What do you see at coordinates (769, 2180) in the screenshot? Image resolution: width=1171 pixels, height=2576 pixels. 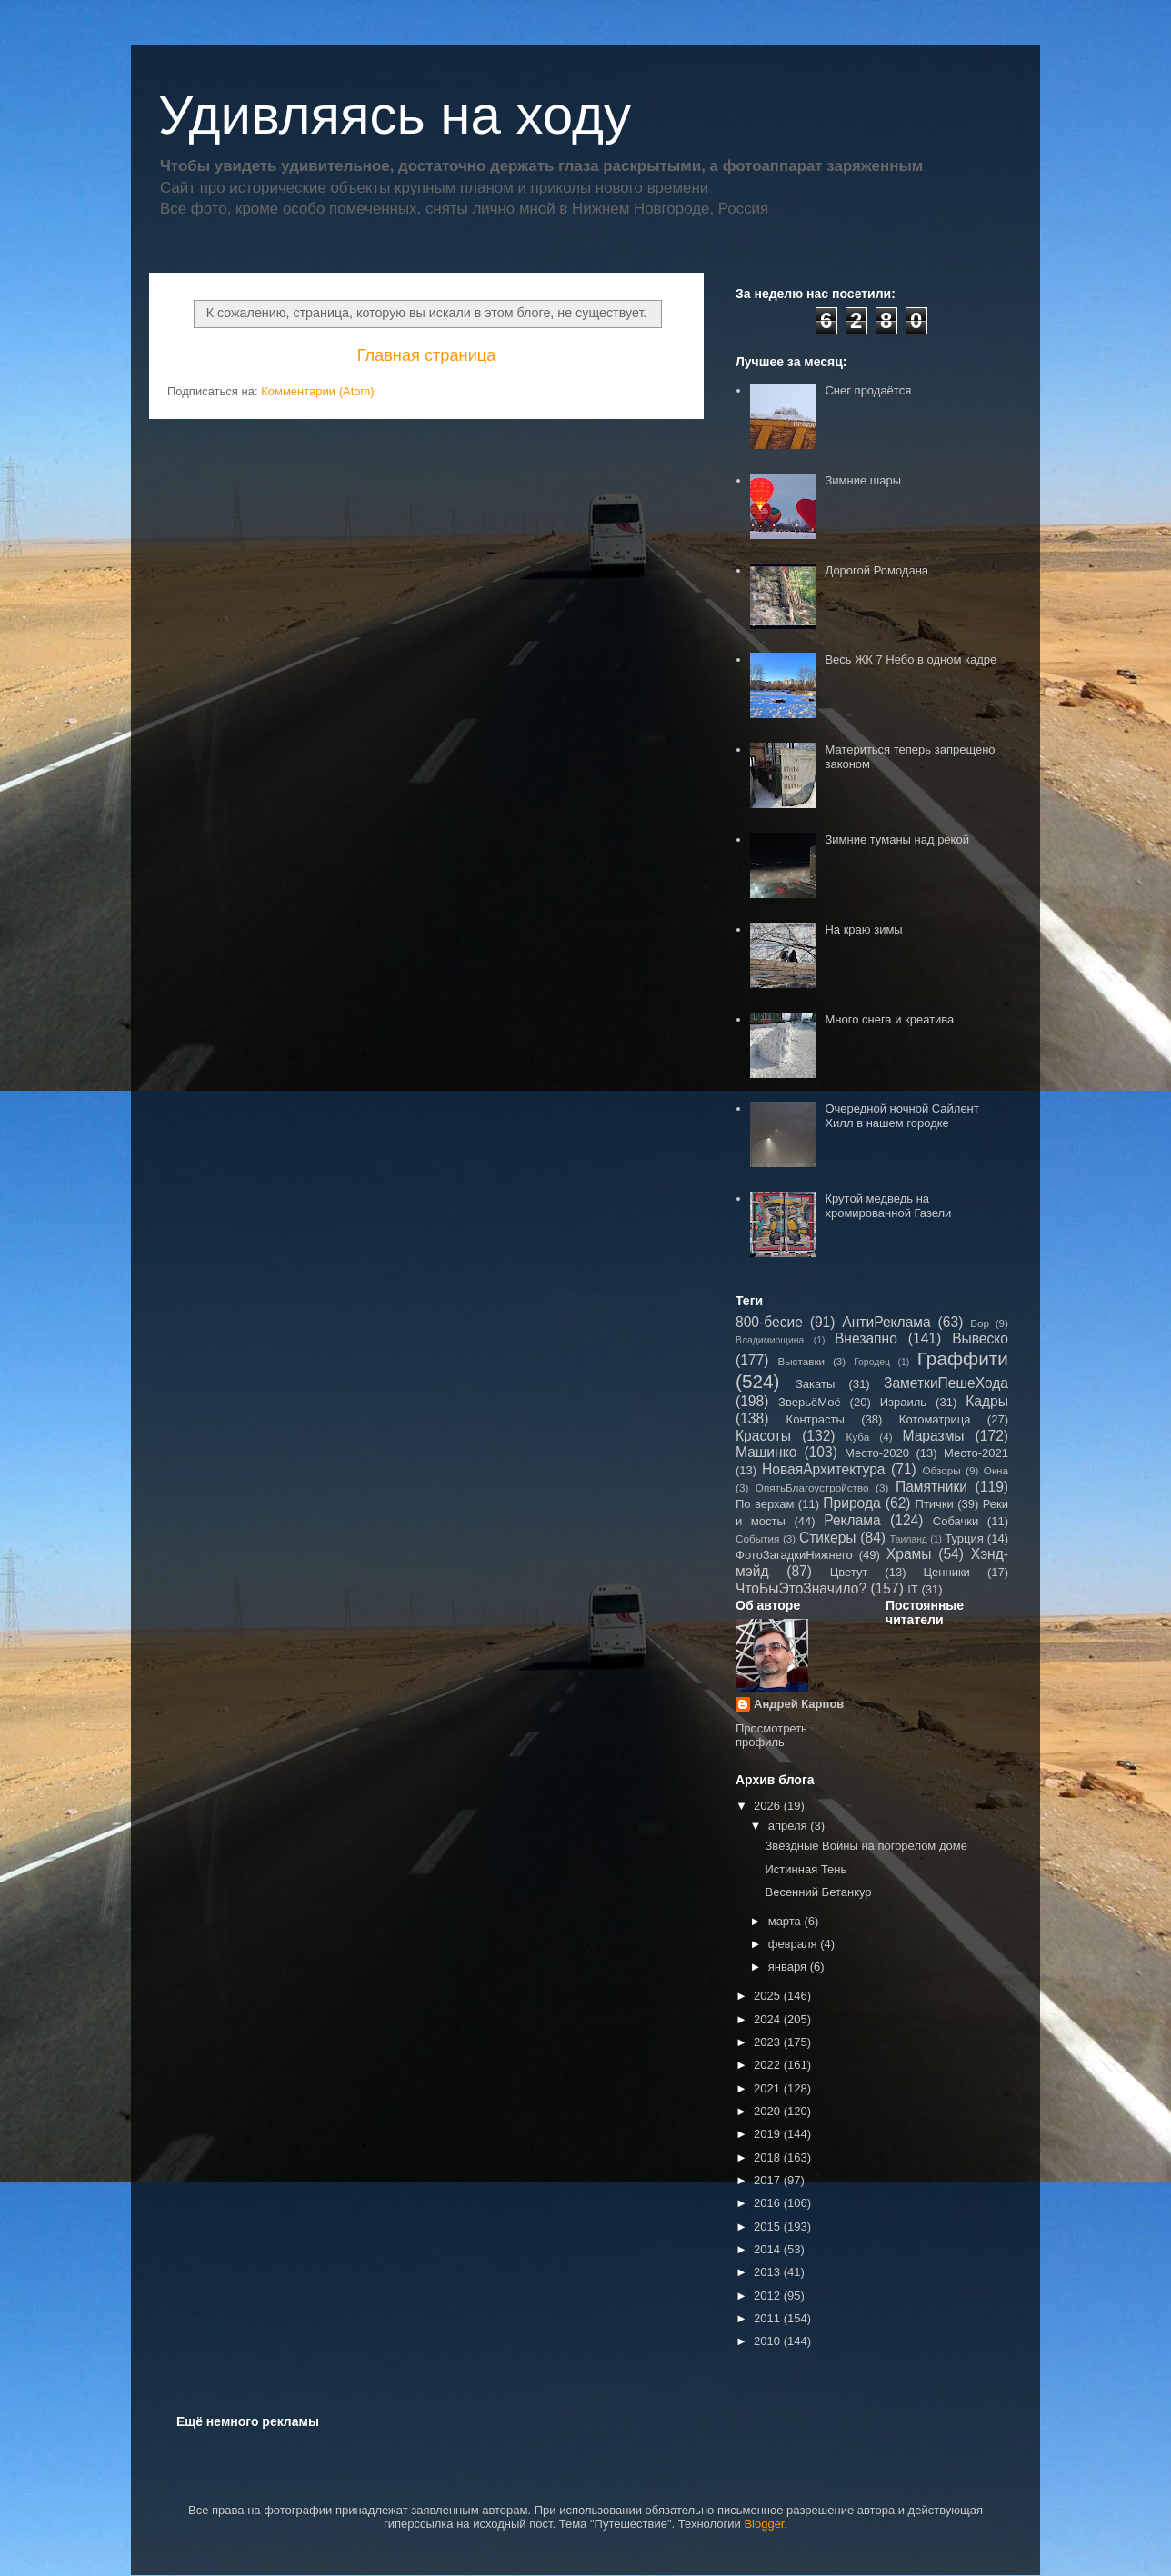 I see `2017` at bounding box center [769, 2180].